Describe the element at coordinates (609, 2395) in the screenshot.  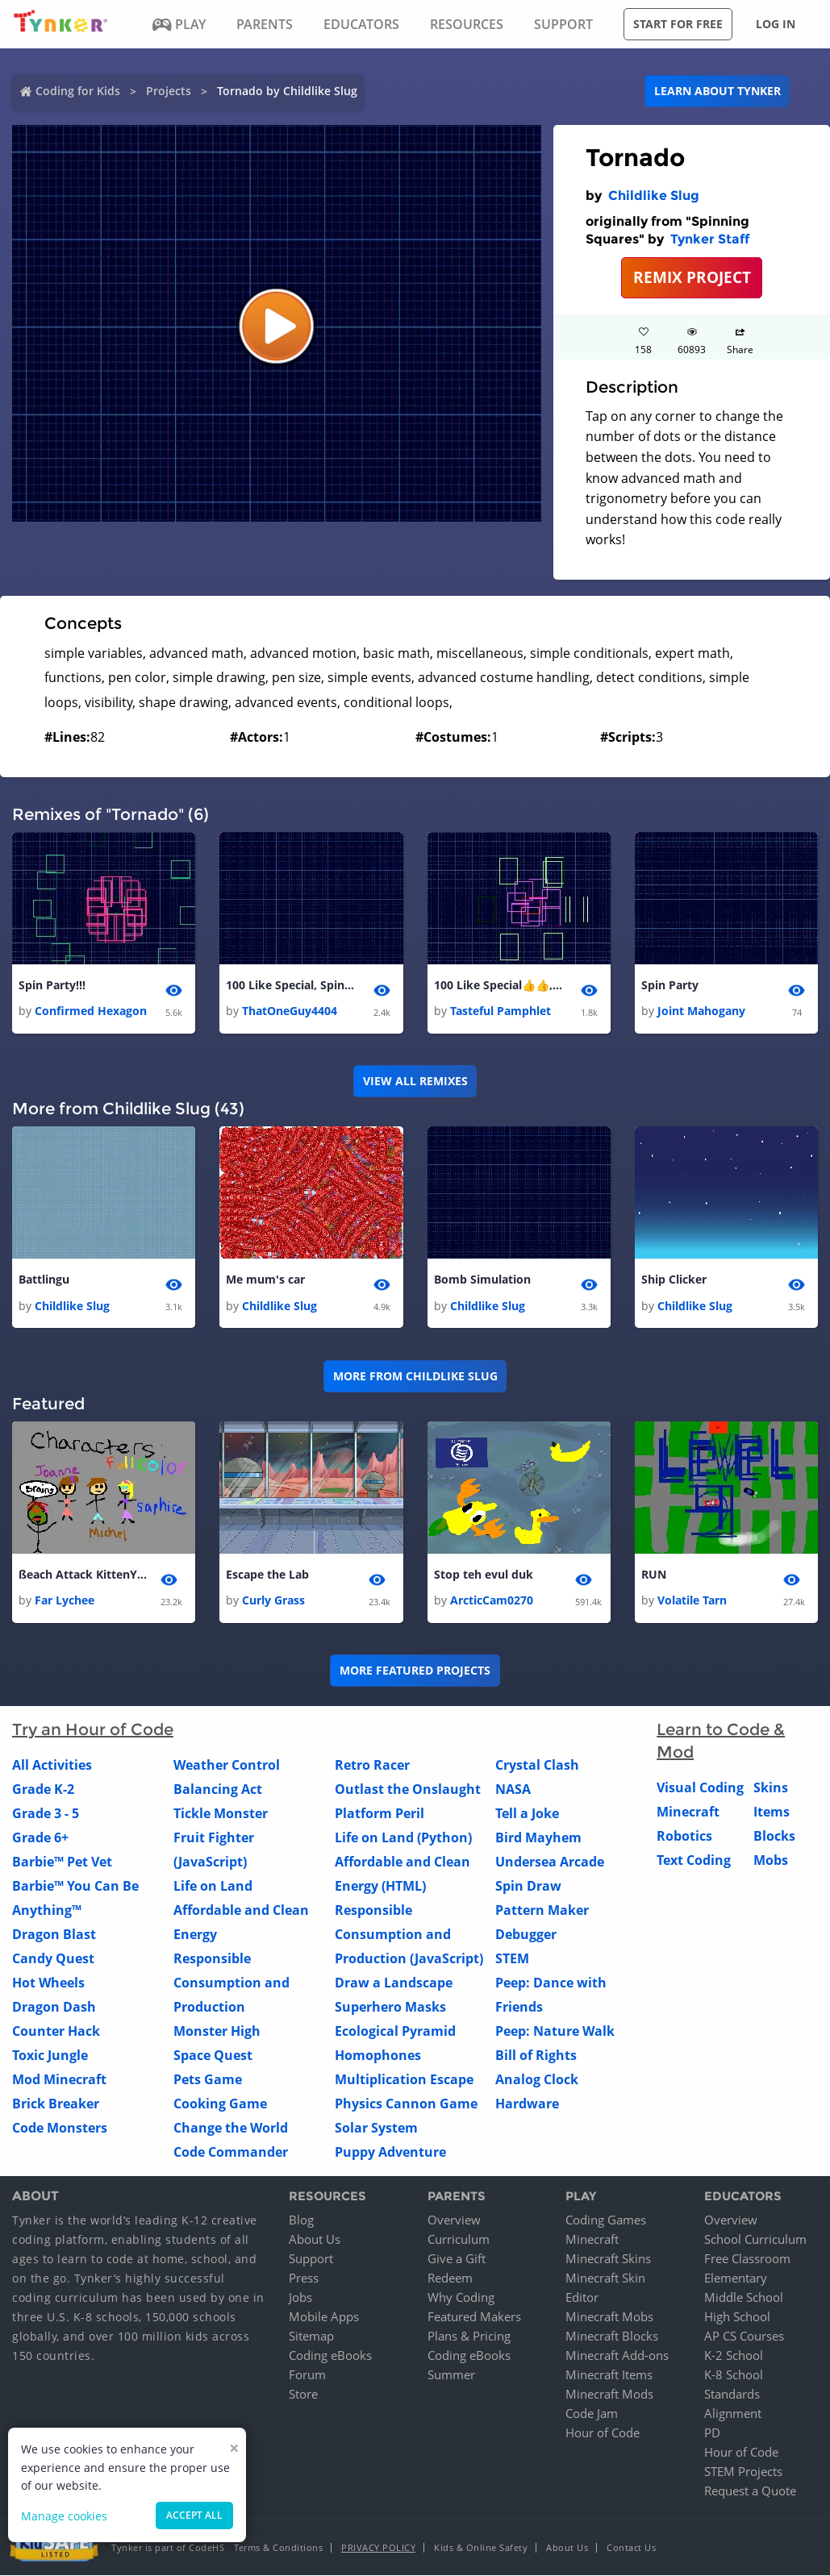
I see `Minecraft Mods` at that location.